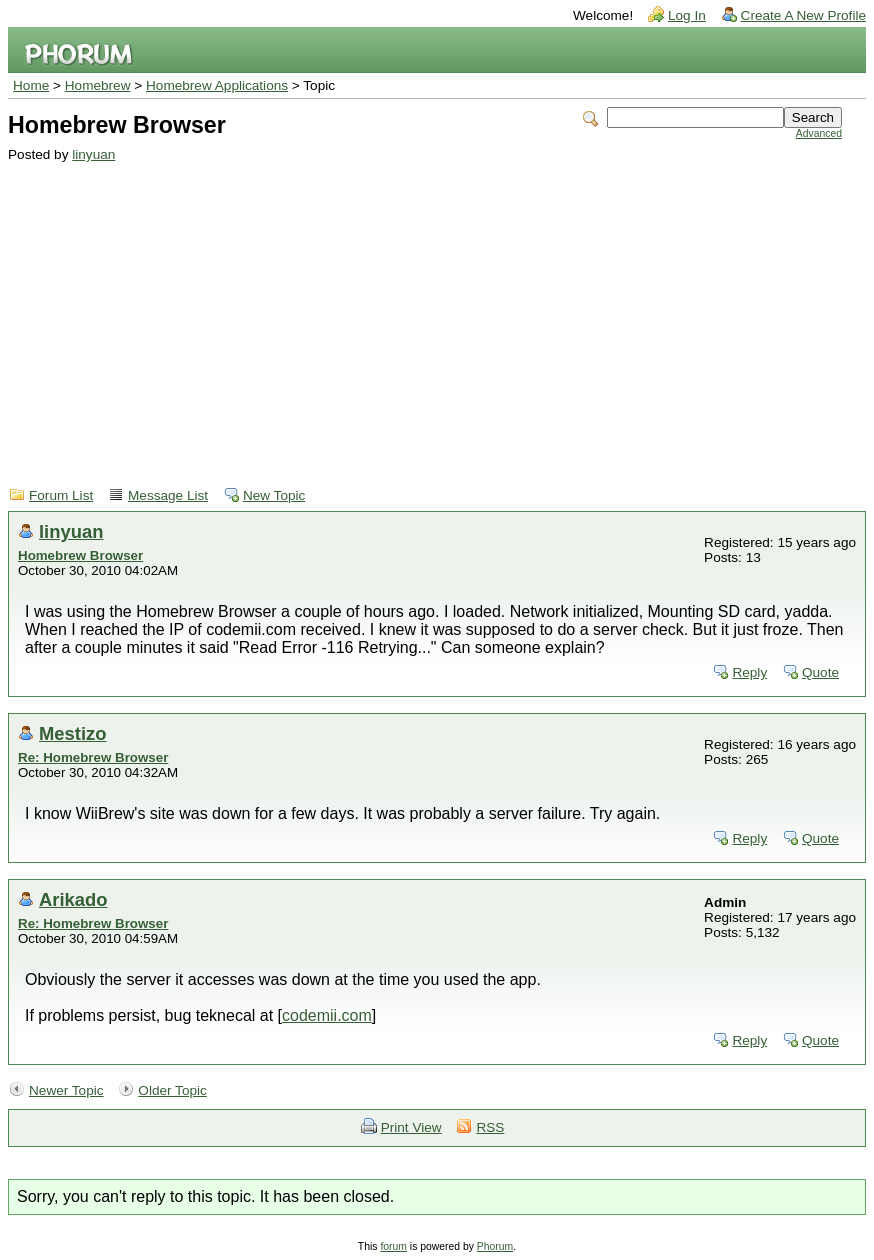 This screenshot has width=874, height=1260. What do you see at coordinates (327, 1015) in the screenshot?
I see `codemii.com` at bounding box center [327, 1015].